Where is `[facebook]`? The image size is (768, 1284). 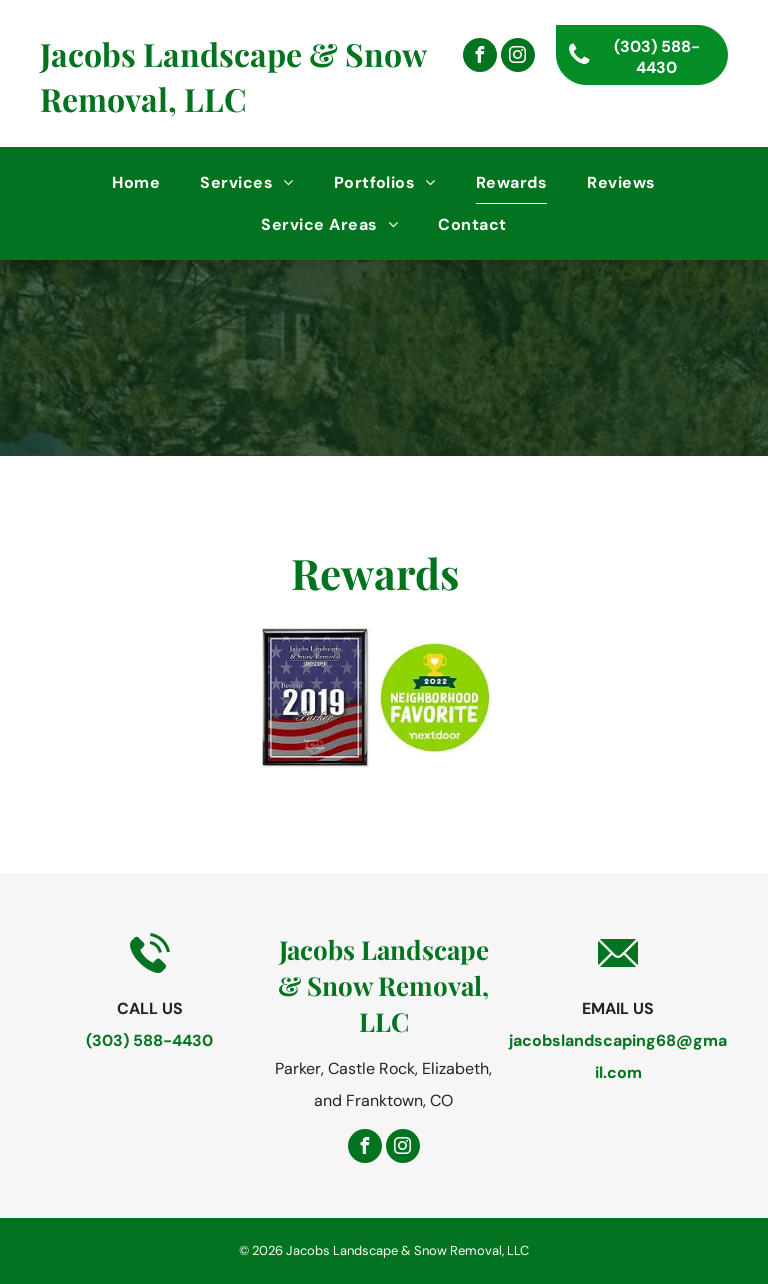
[facebook] is located at coordinates (480, 57).